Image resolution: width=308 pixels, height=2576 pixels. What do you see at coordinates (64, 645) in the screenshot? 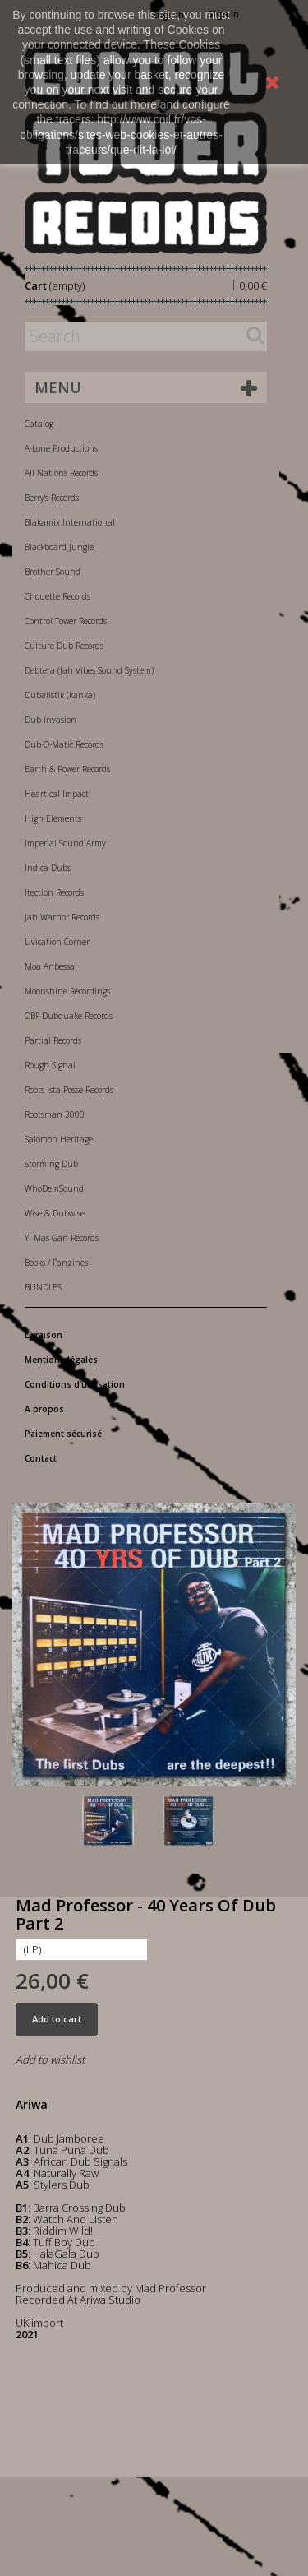
I see `Culture Dub Records` at bounding box center [64, 645].